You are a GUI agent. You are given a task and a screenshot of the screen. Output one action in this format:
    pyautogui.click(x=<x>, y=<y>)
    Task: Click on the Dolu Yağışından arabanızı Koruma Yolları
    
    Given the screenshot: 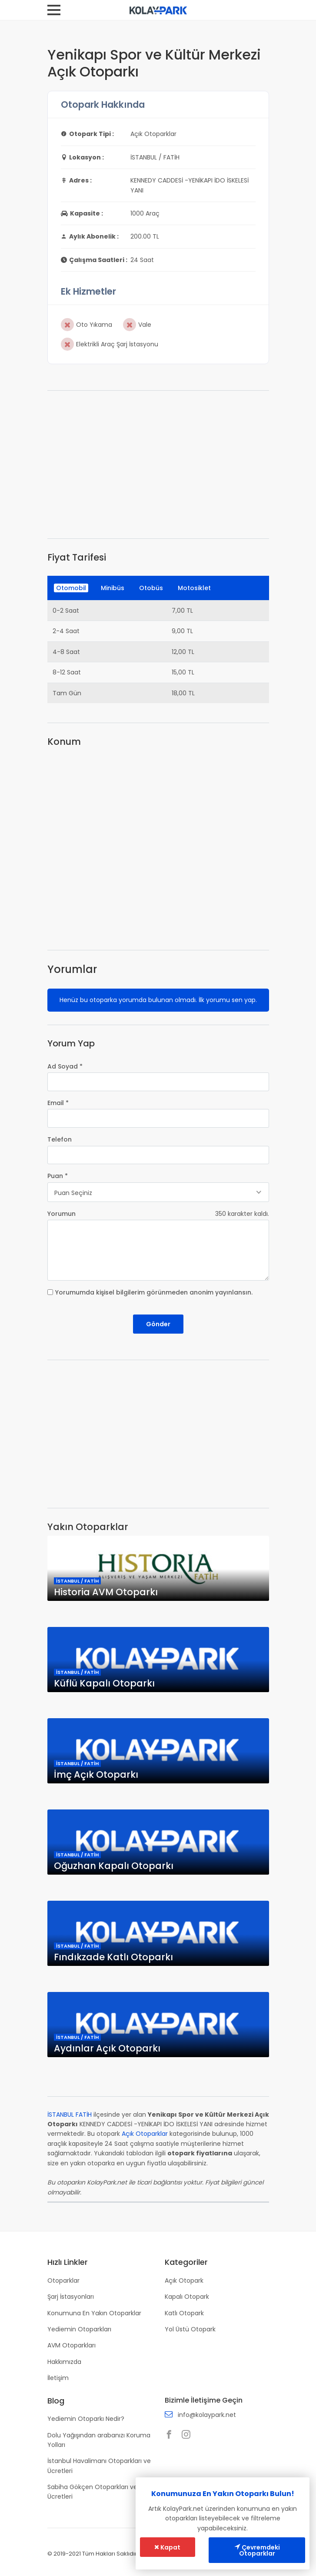 What is the action you would take?
    pyautogui.click(x=98, y=2440)
    